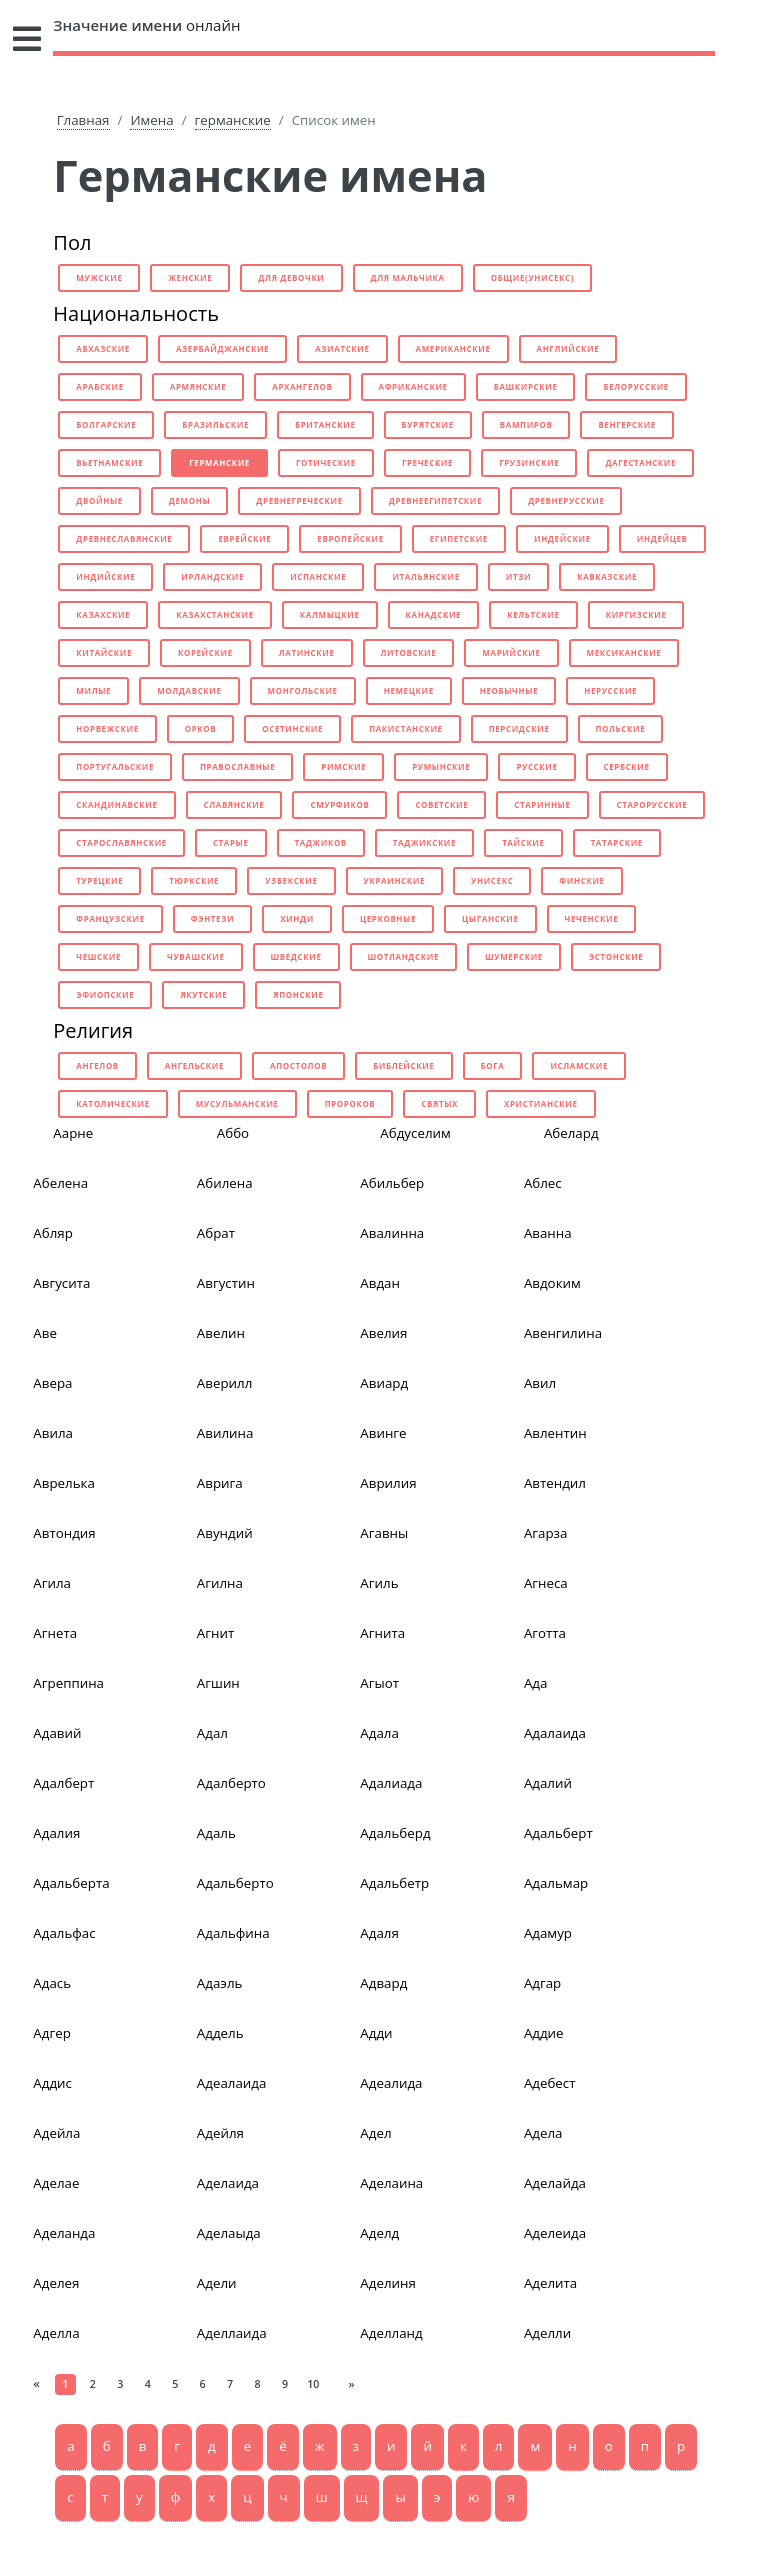  What do you see at coordinates (427, 462) in the screenshot?
I see `греческие` at bounding box center [427, 462].